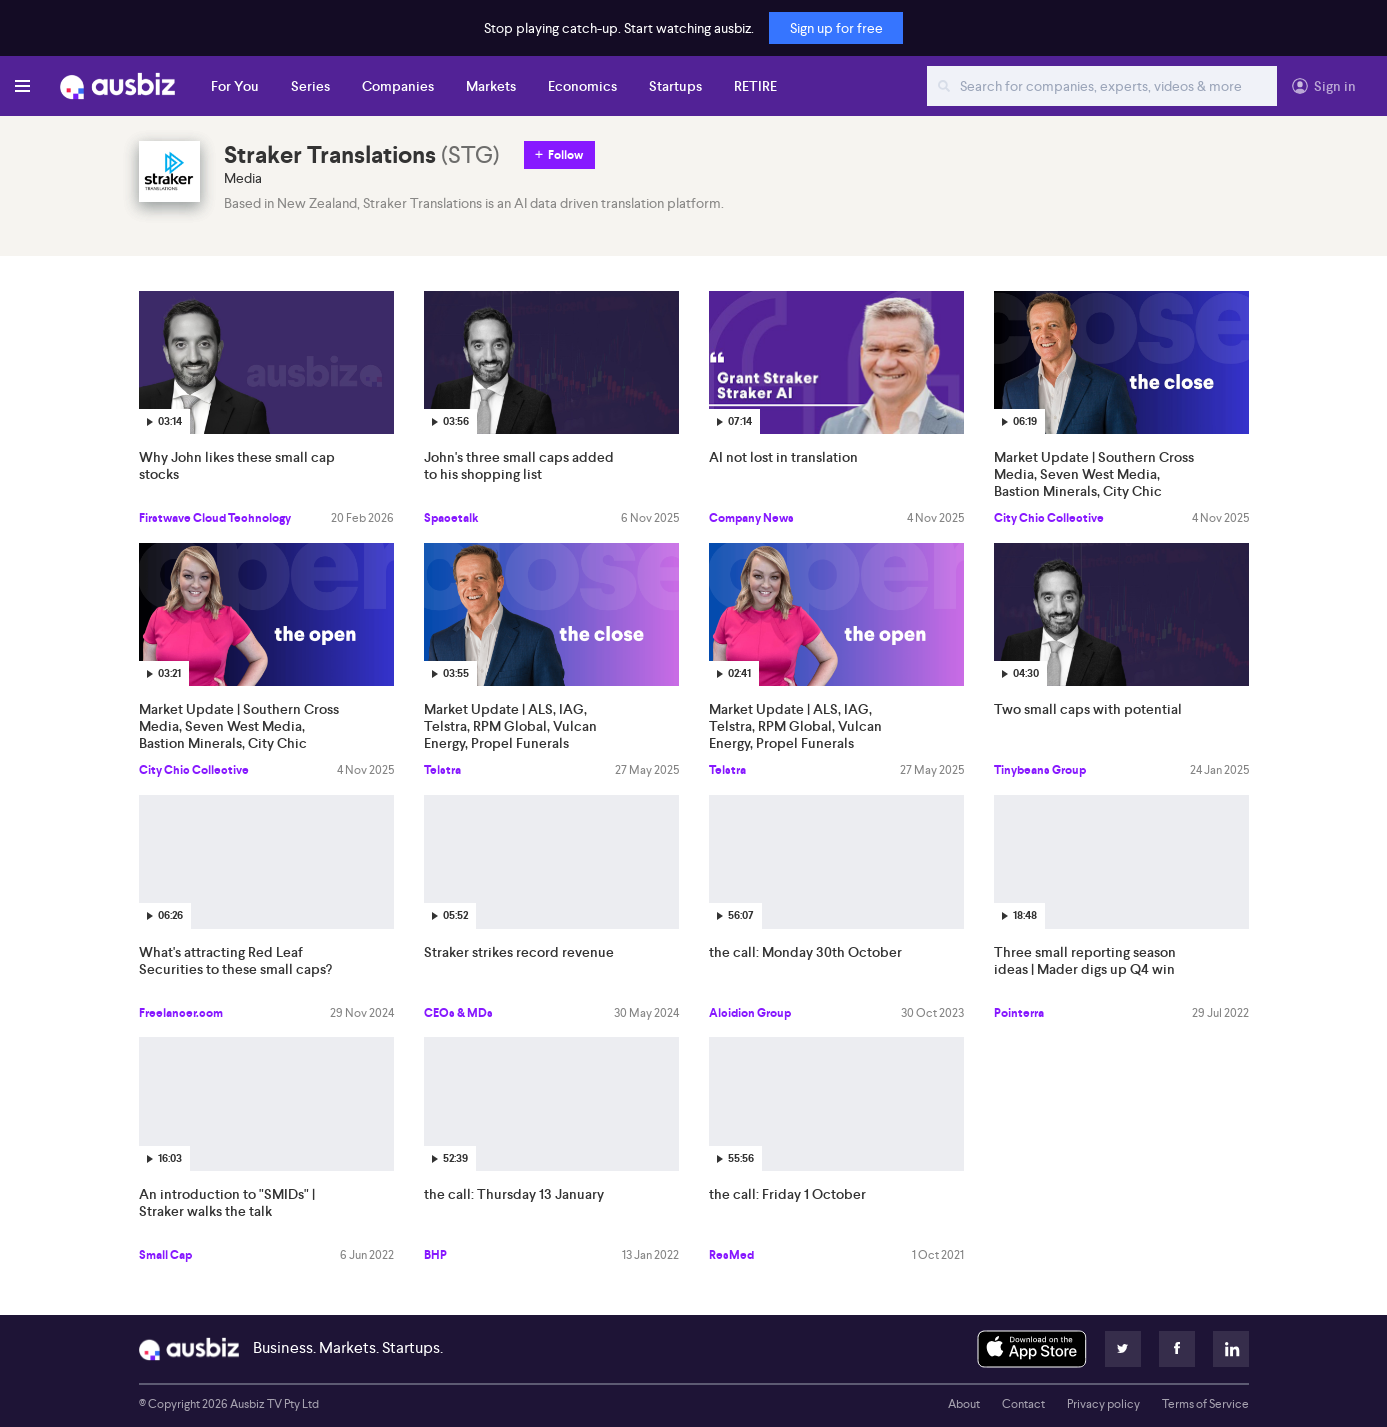 The image size is (1387, 1427). I want to click on Small Cap, so click(165, 1255).